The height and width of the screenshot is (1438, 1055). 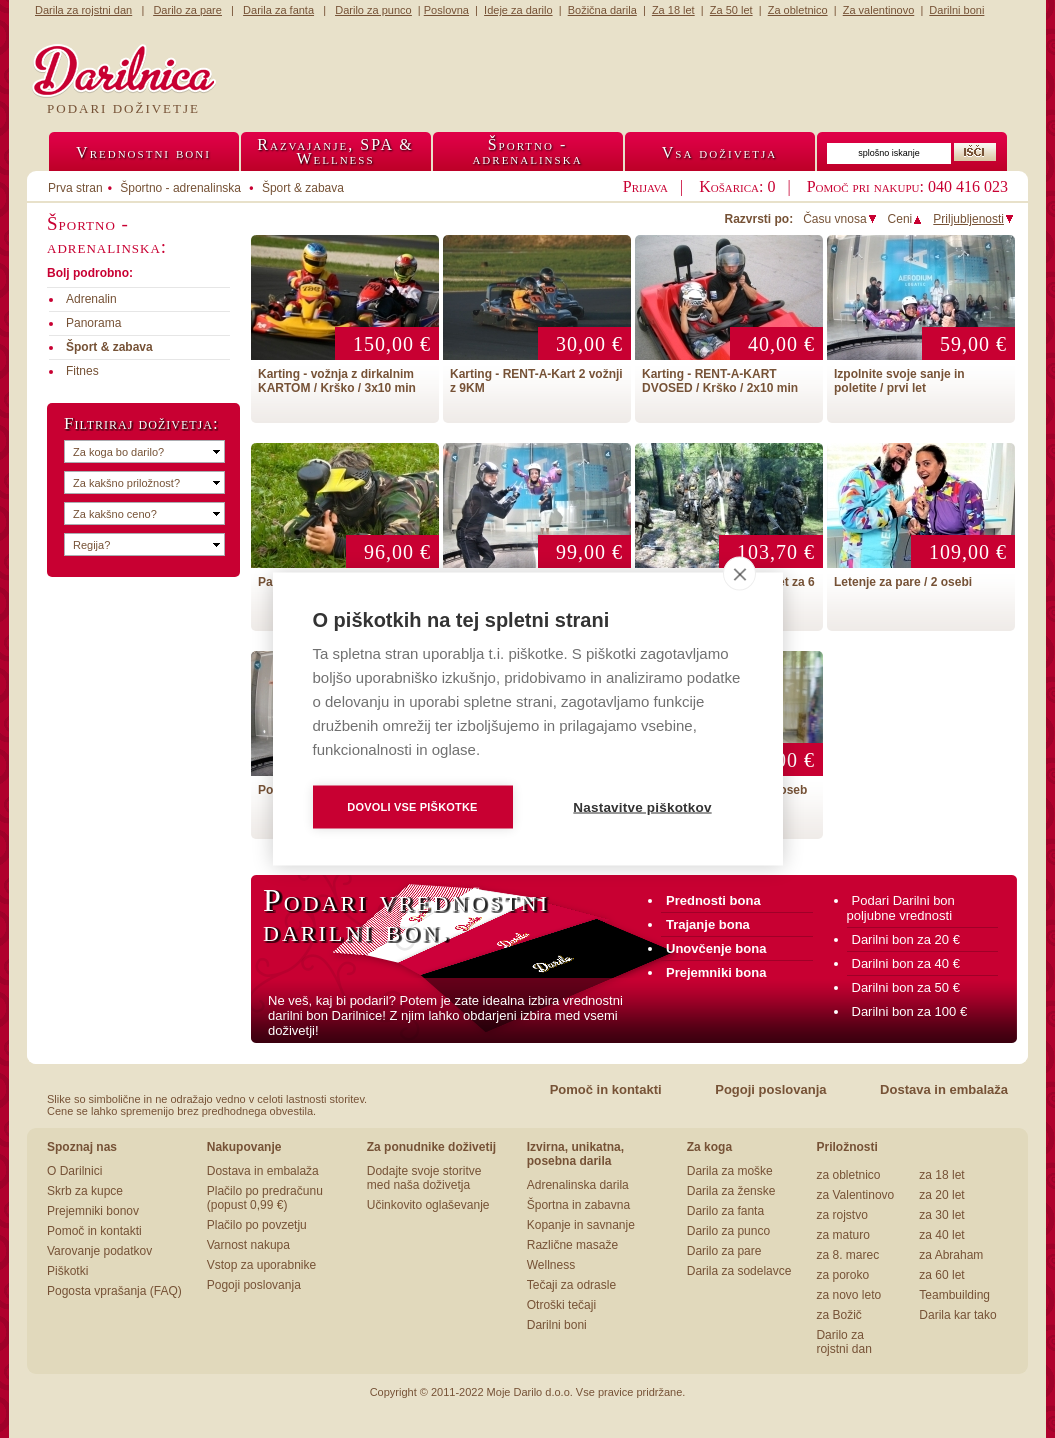 I want to click on za Valentinovo, so click(x=855, y=1195).